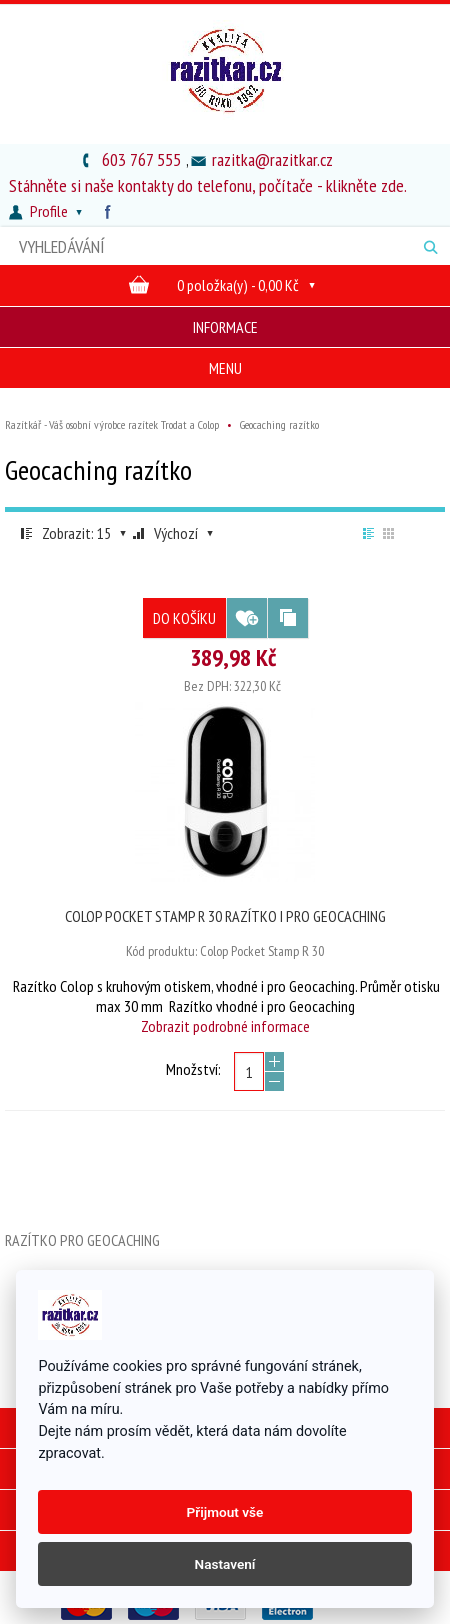 The height and width of the screenshot is (1624, 450). Describe the element at coordinates (225, 1512) in the screenshot. I see `Přijmout vše` at that location.